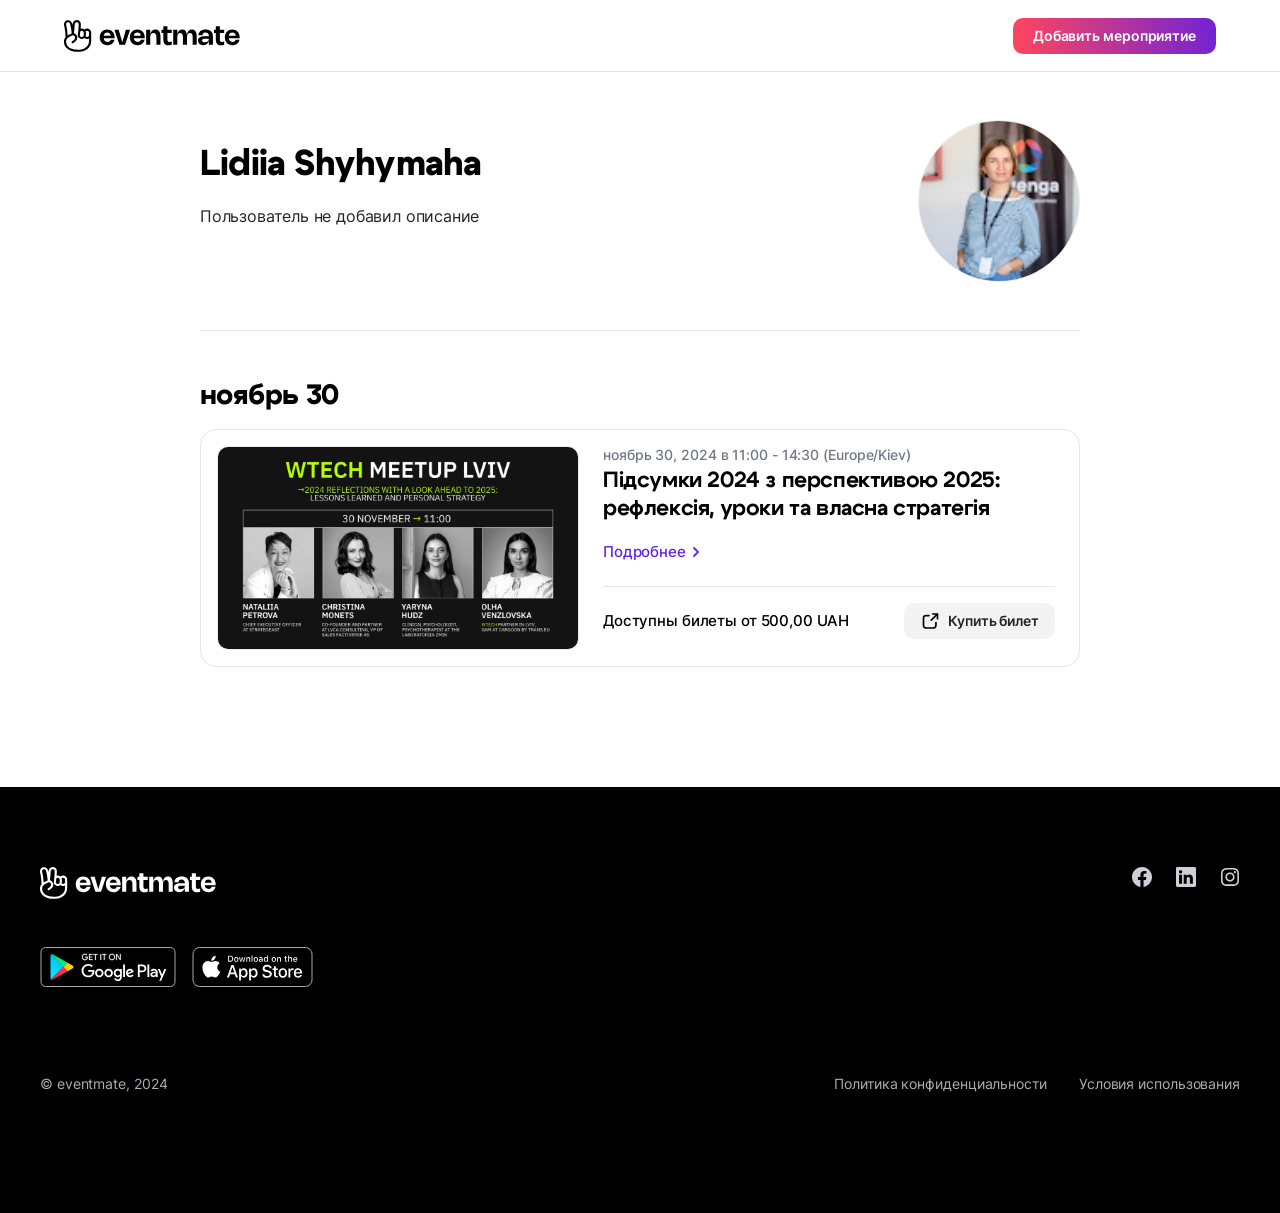 This screenshot has width=1280, height=1213. I want to click on Добавить мероприятие, so click(1114, 35).